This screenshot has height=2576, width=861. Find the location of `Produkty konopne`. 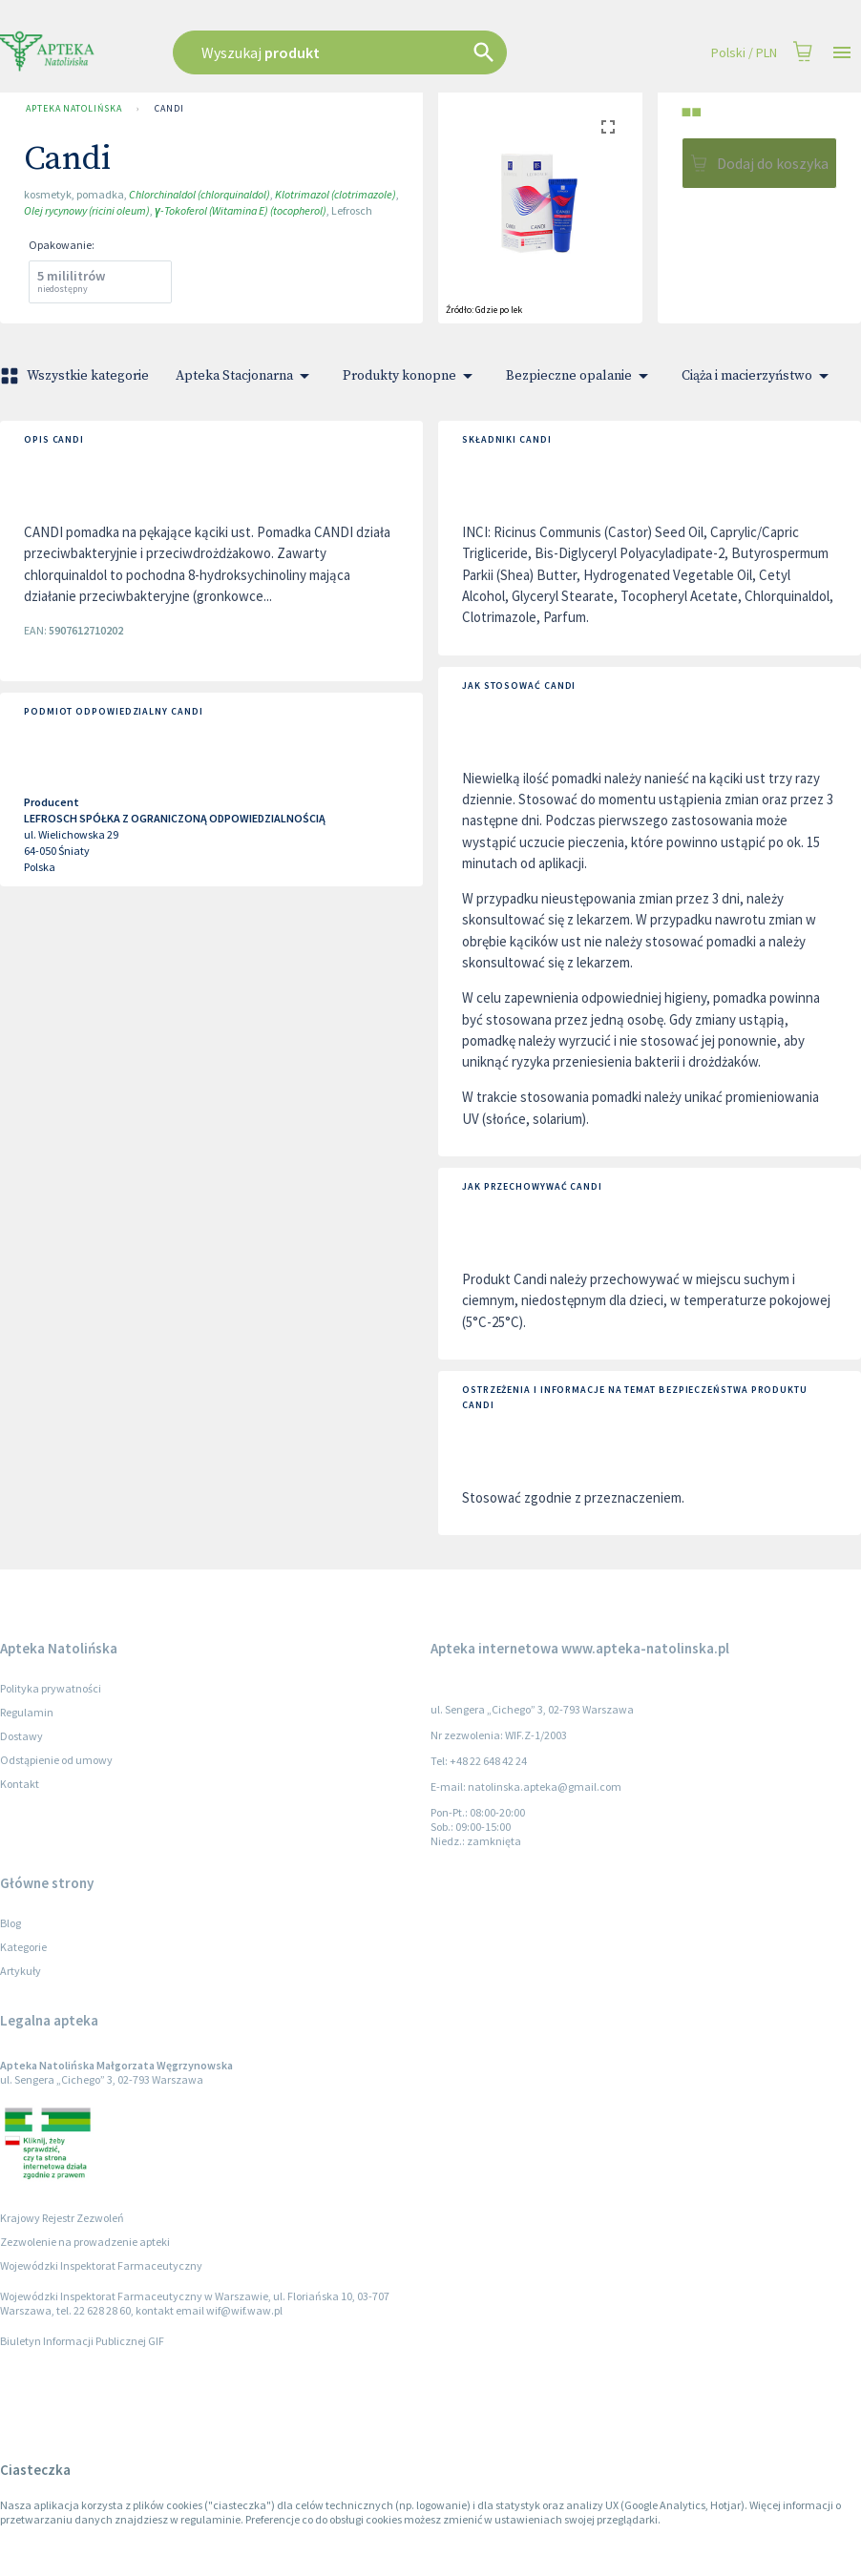

Produkty konopne is located at coordinates (411, 376).